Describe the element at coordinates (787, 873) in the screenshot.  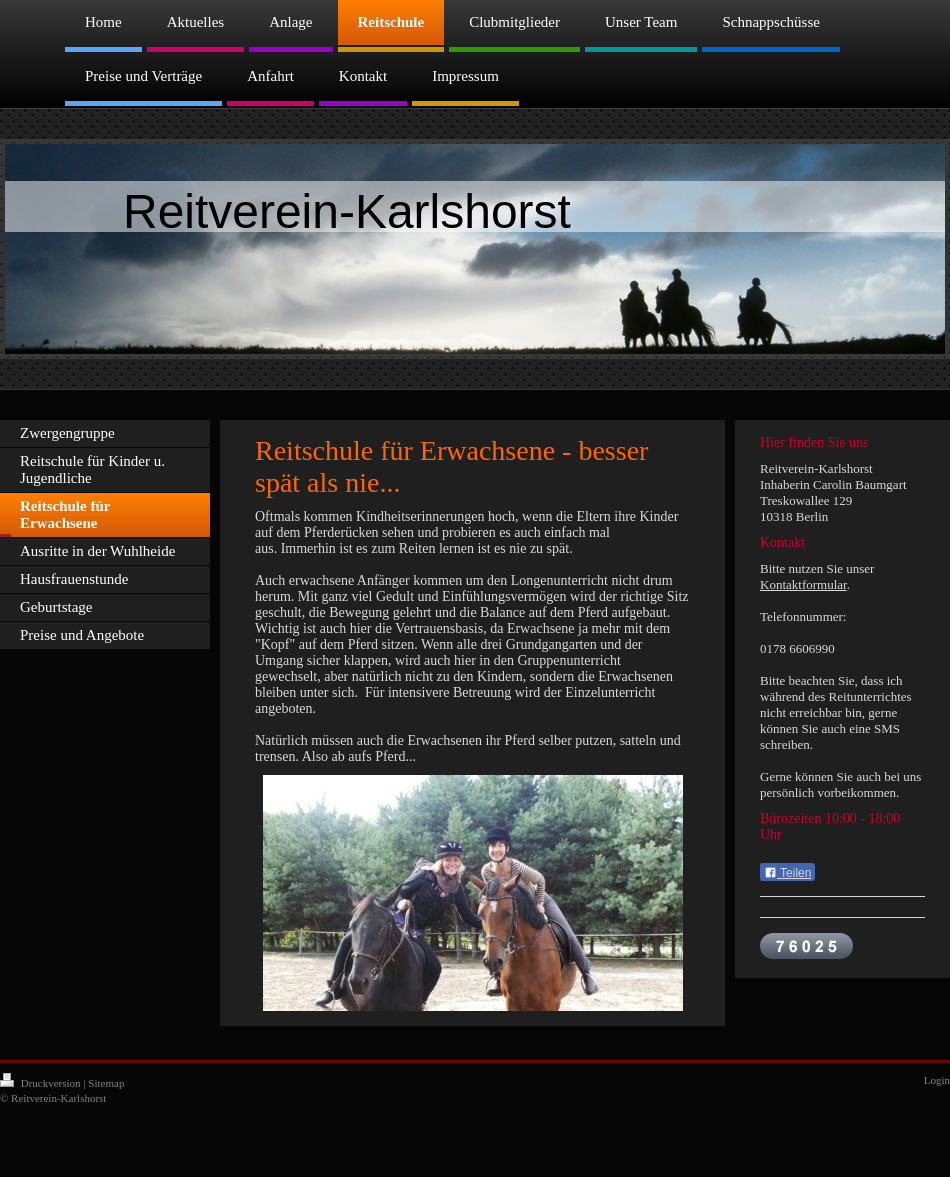
I see `Teilen` at that location.